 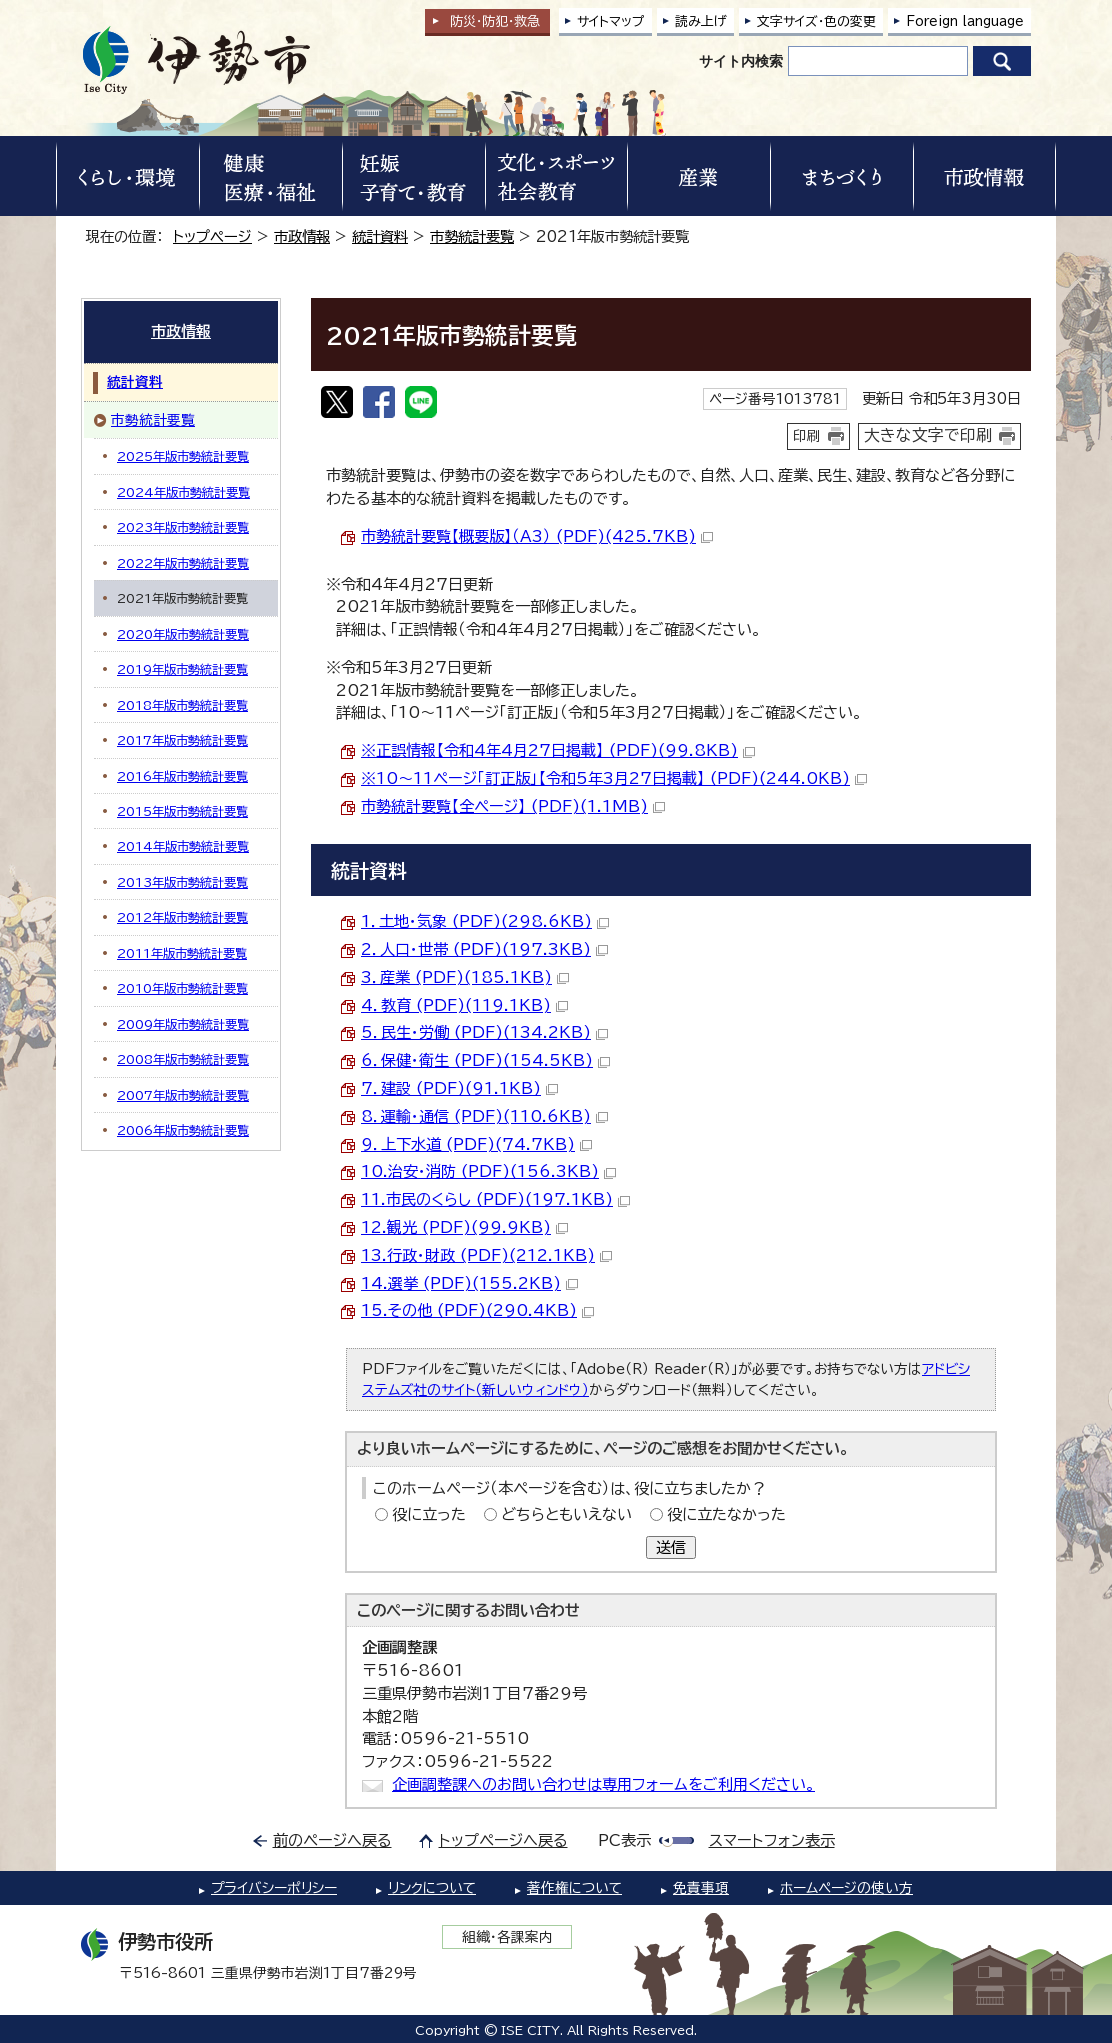 I want to click on 2024年版市勢統計要覧, so click(x=183, y=492).